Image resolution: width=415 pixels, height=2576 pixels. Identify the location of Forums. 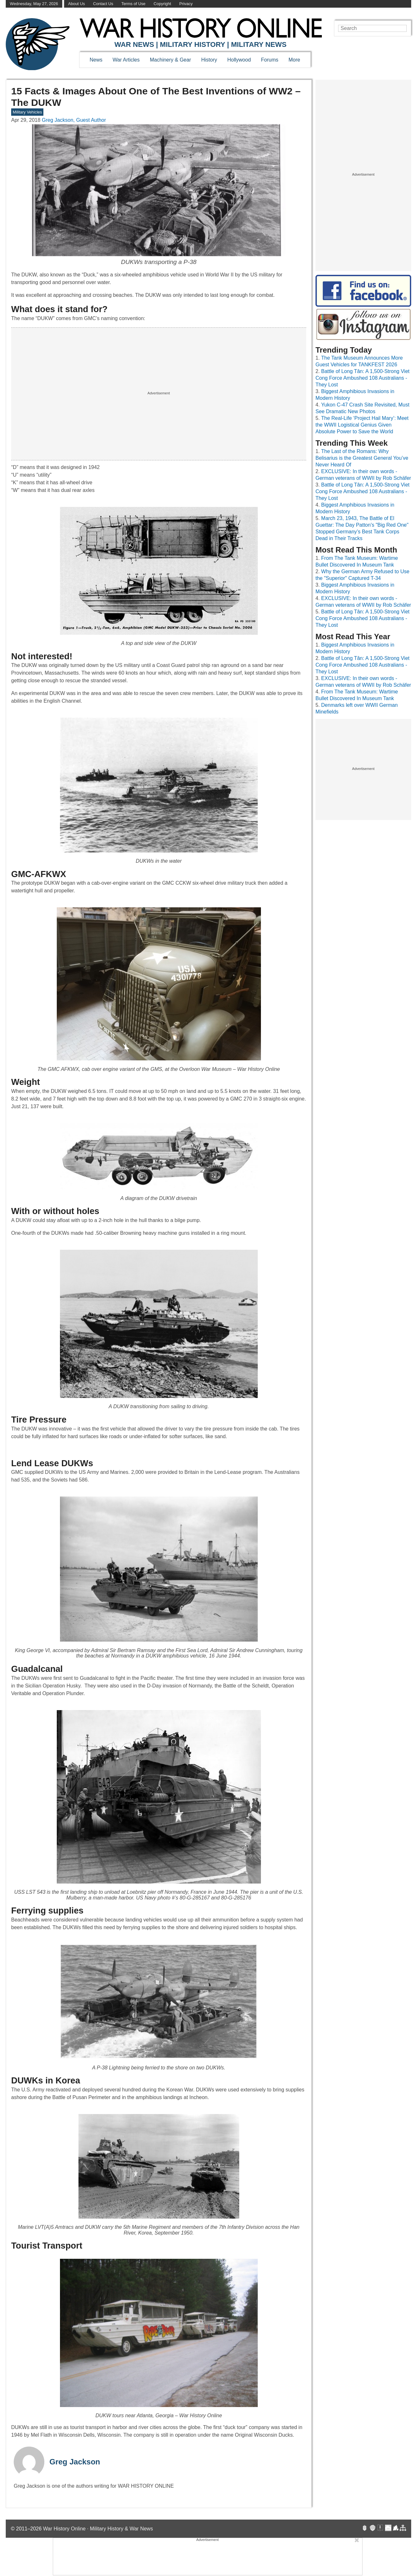
(269, 59).